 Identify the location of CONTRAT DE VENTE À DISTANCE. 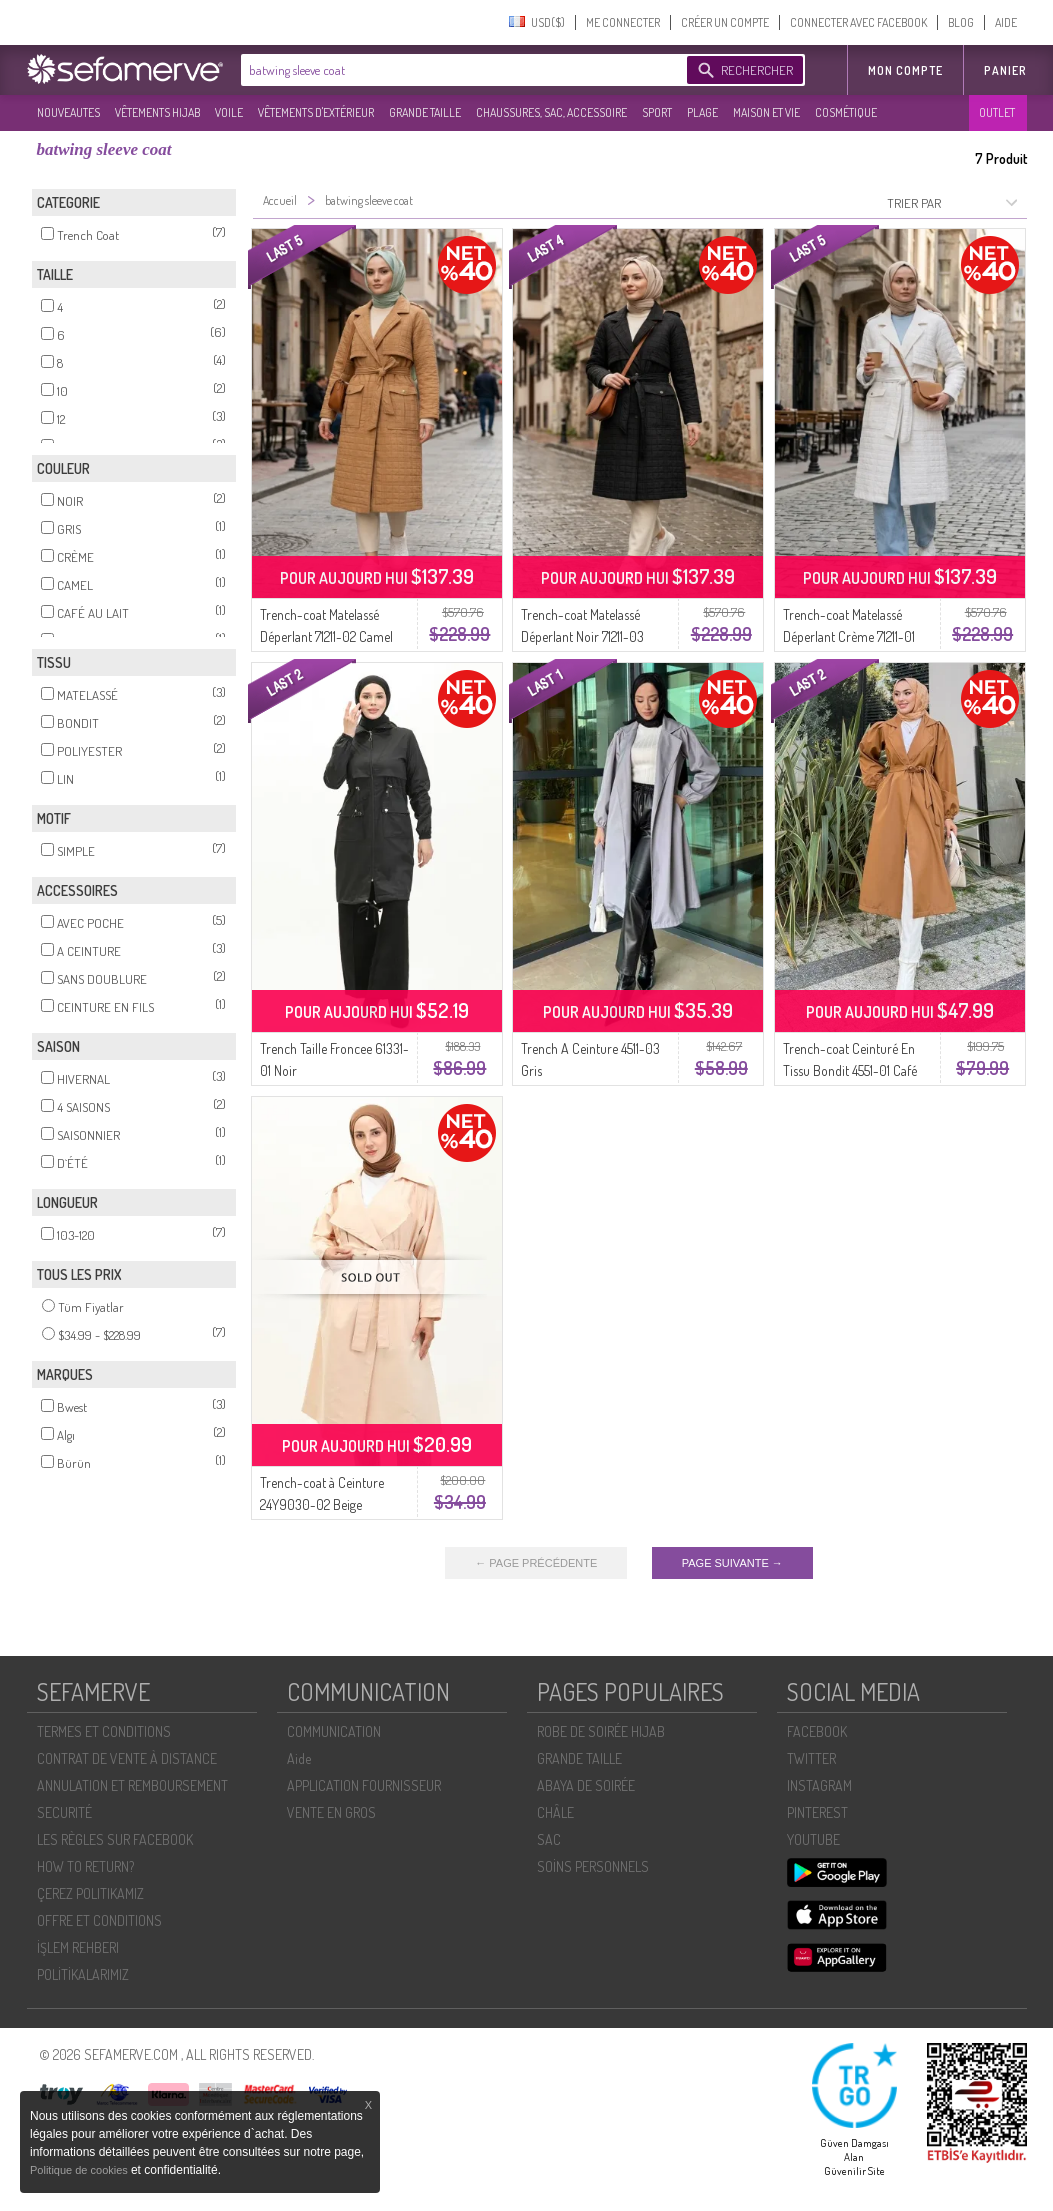
(127, 1758).